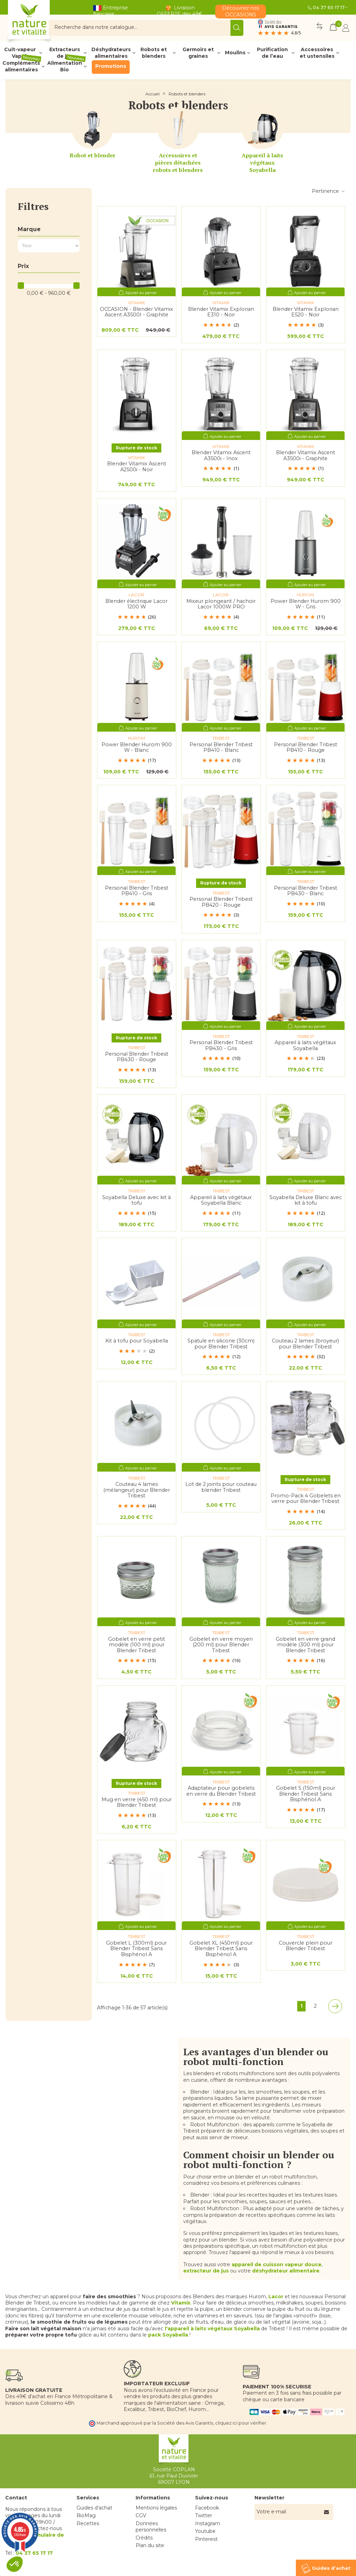 The height and width of the screenshot is (2576, 356). I want to click on Promotions, so click(110, 66).